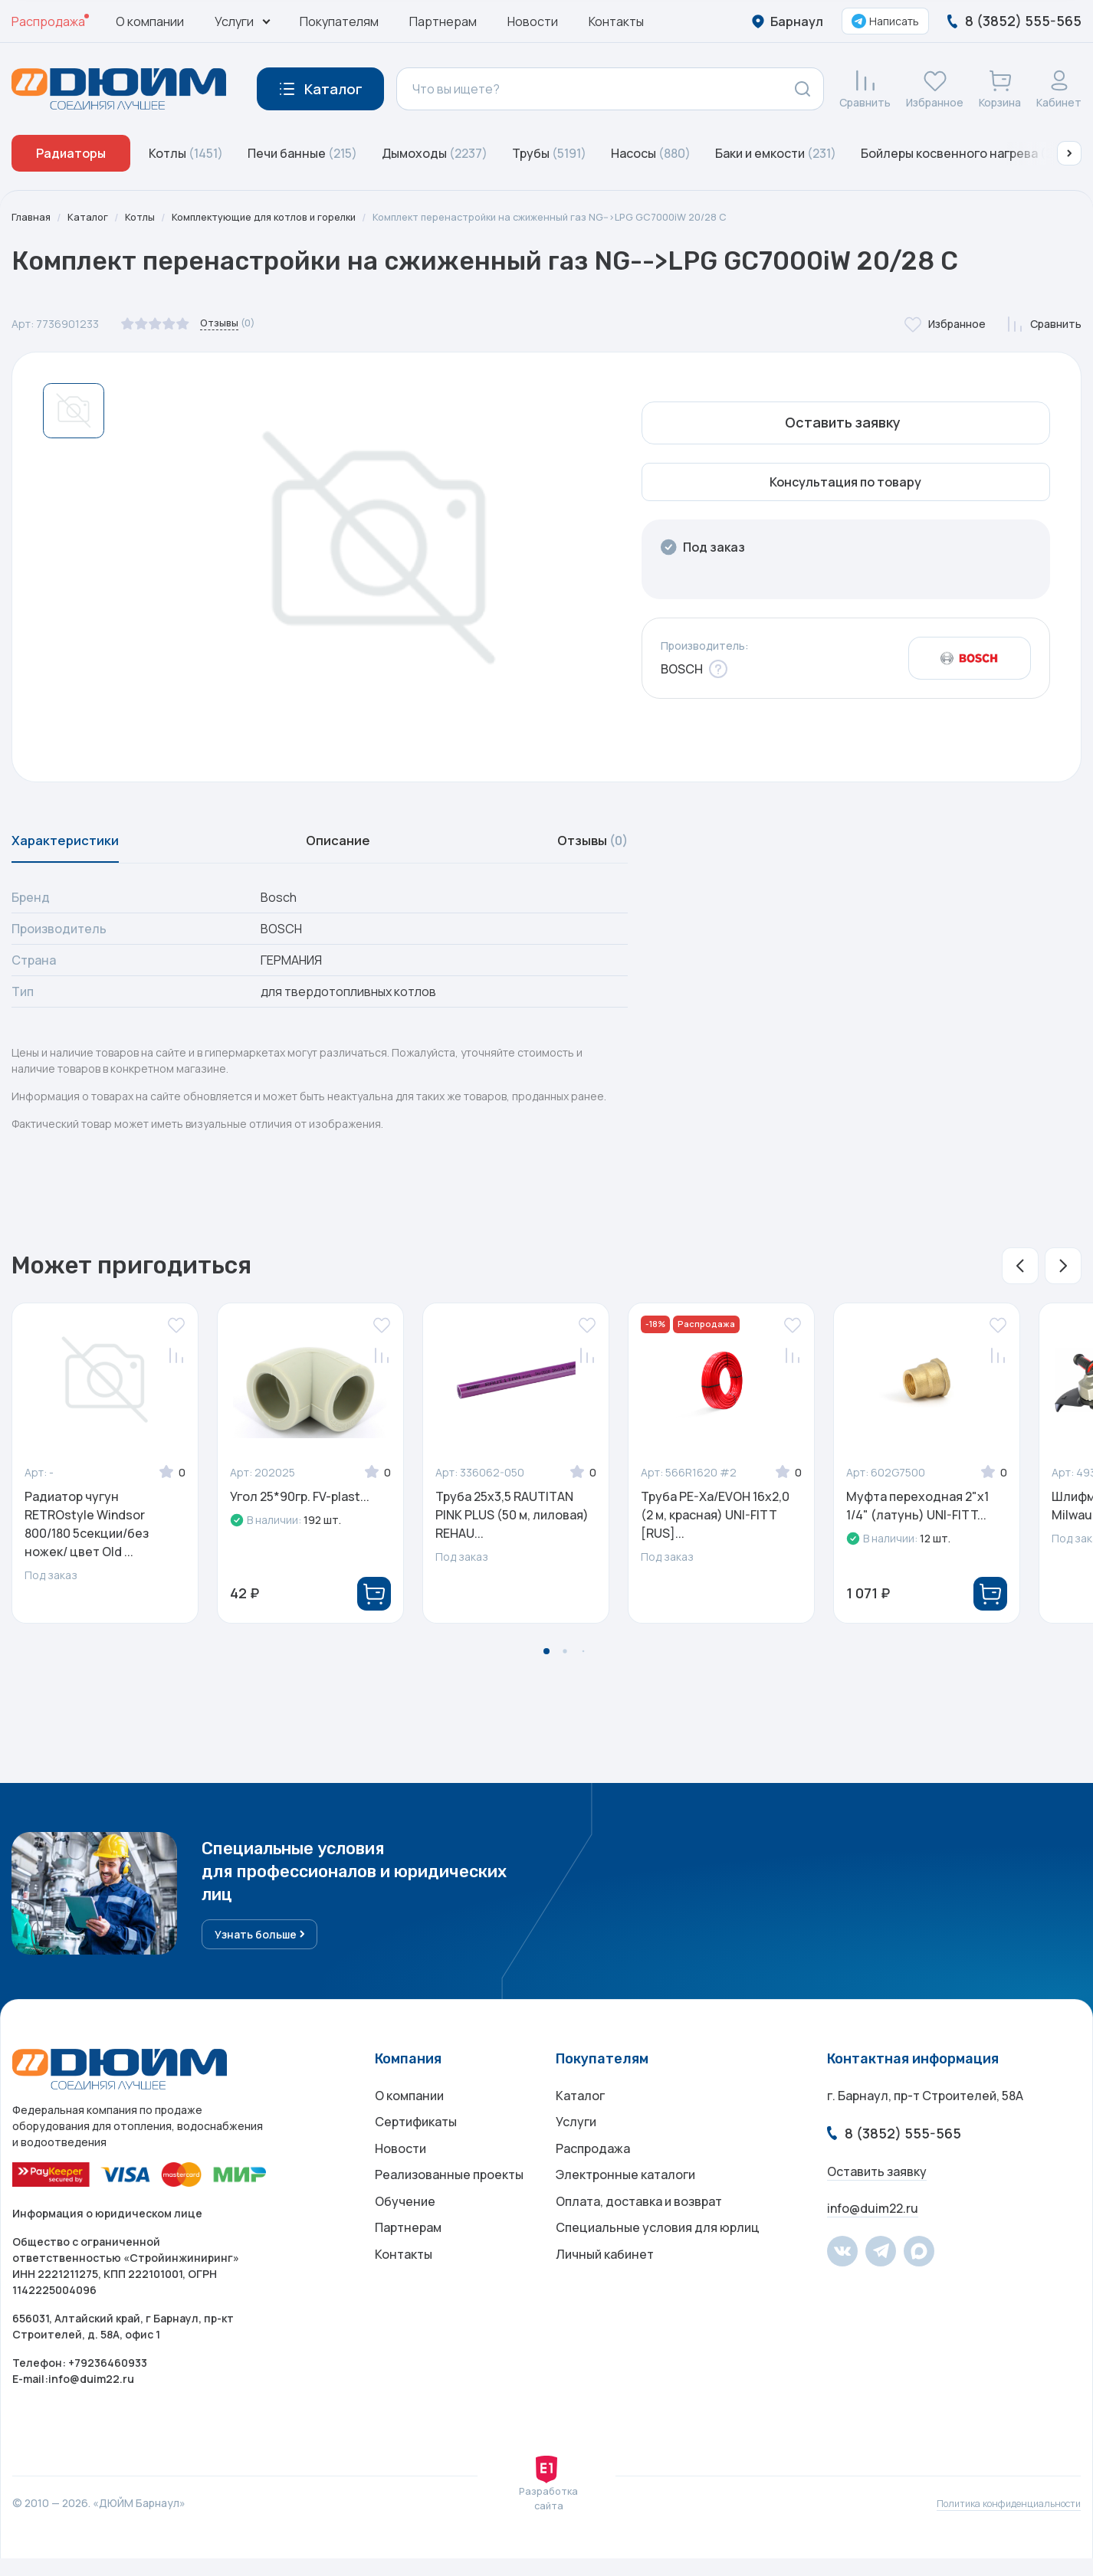 This screenshot has width=1093, height=2576. I want to click on Каталог, so click(91, 217).